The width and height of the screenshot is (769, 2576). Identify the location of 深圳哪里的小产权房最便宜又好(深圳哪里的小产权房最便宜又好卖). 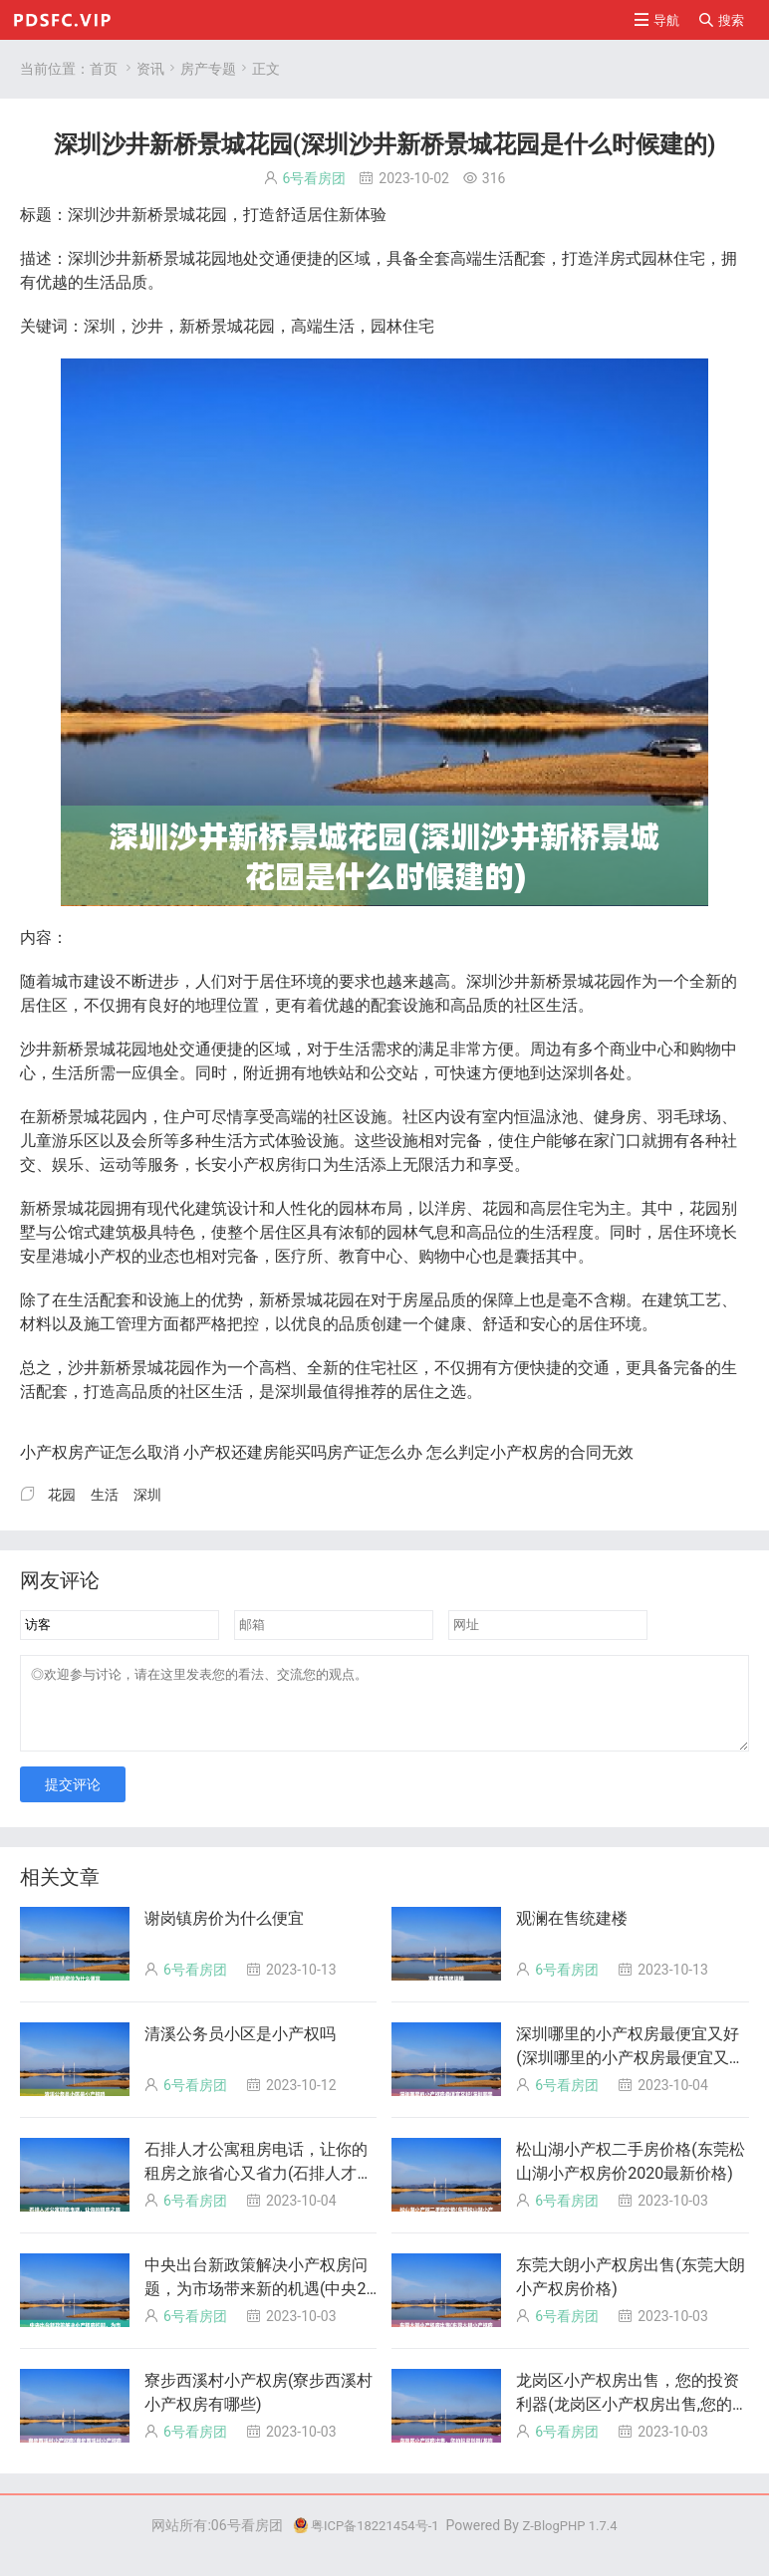
(630, 2072).